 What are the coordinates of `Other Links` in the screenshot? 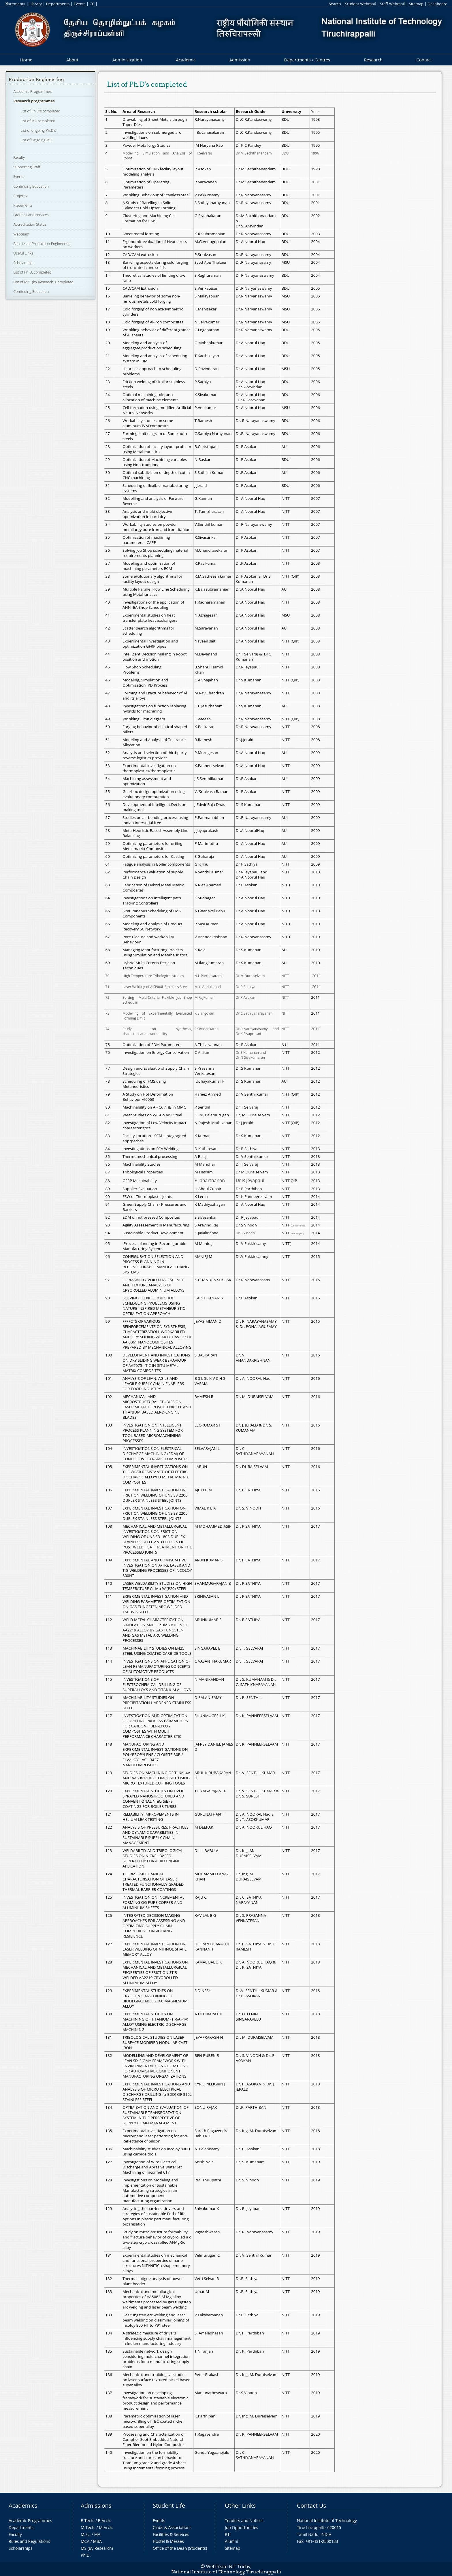 It's located at (240, 2505).